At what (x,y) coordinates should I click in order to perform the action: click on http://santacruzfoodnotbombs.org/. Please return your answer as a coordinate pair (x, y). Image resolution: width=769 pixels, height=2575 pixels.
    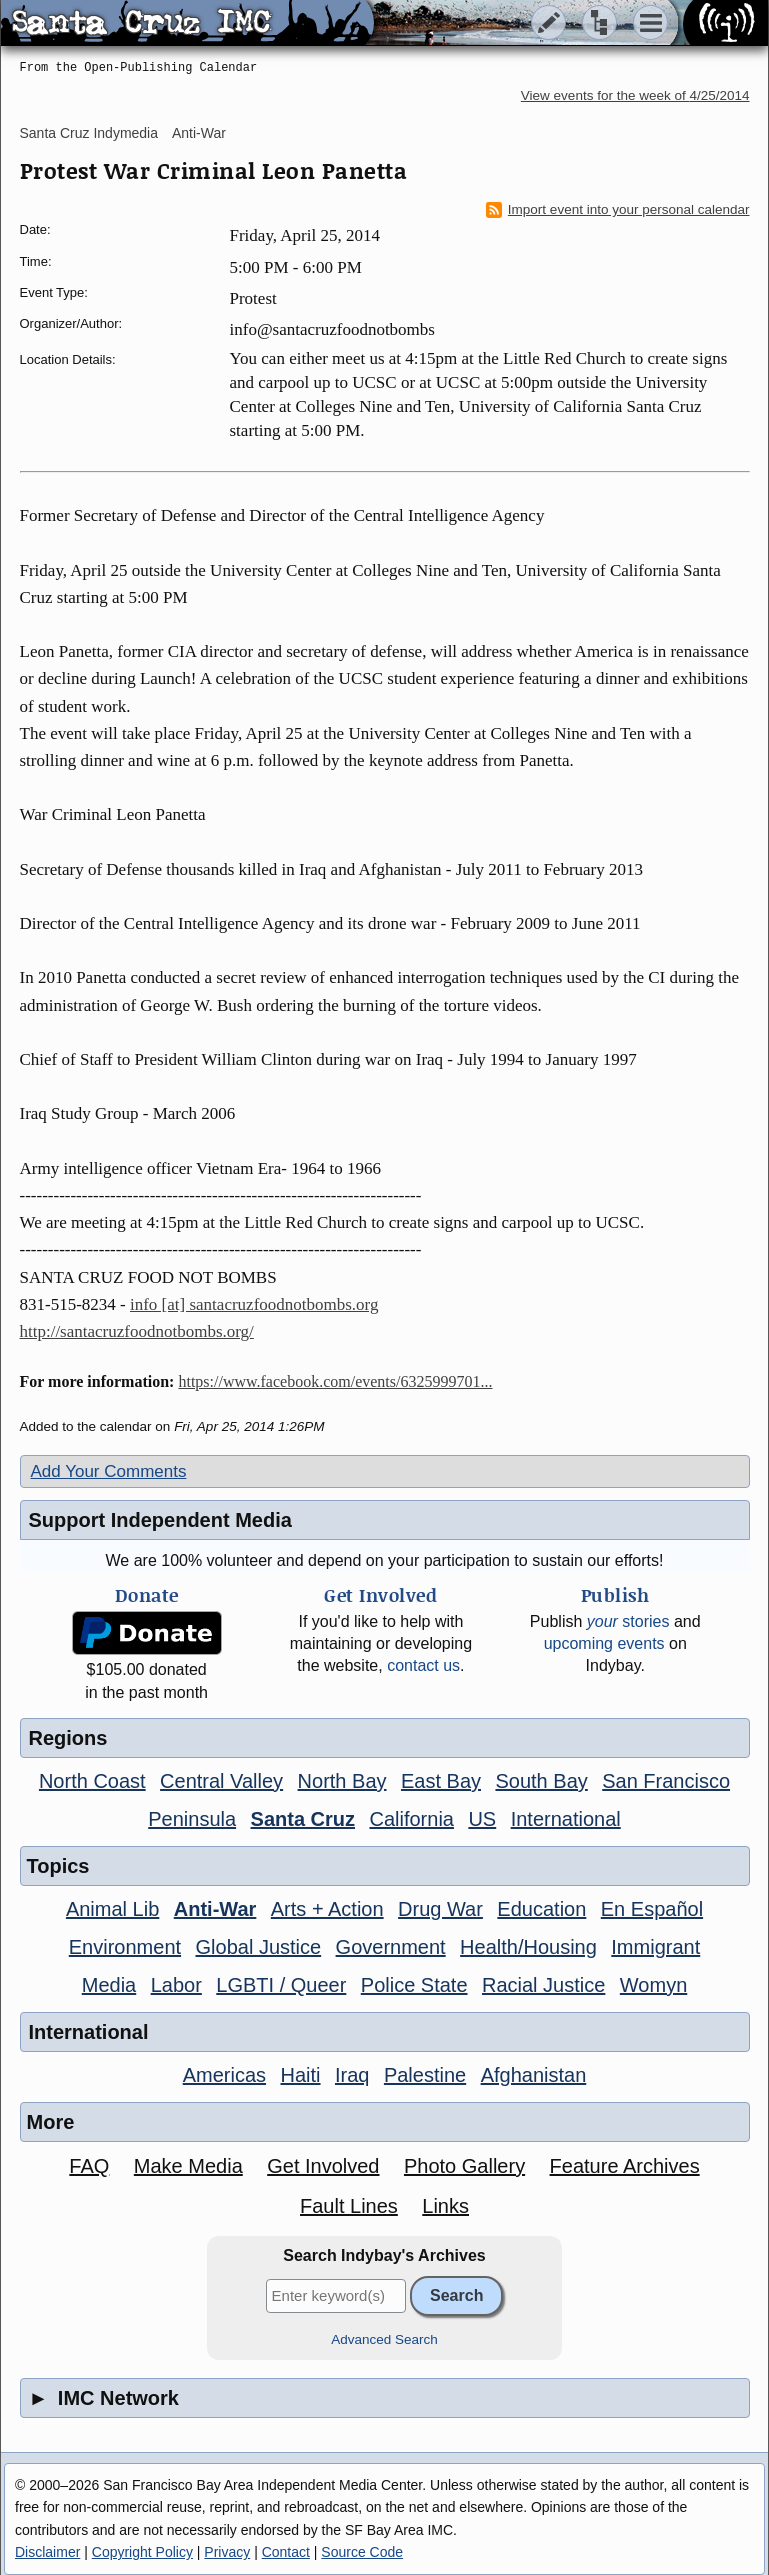
    Looking at the image, I should click on (137, 1331).